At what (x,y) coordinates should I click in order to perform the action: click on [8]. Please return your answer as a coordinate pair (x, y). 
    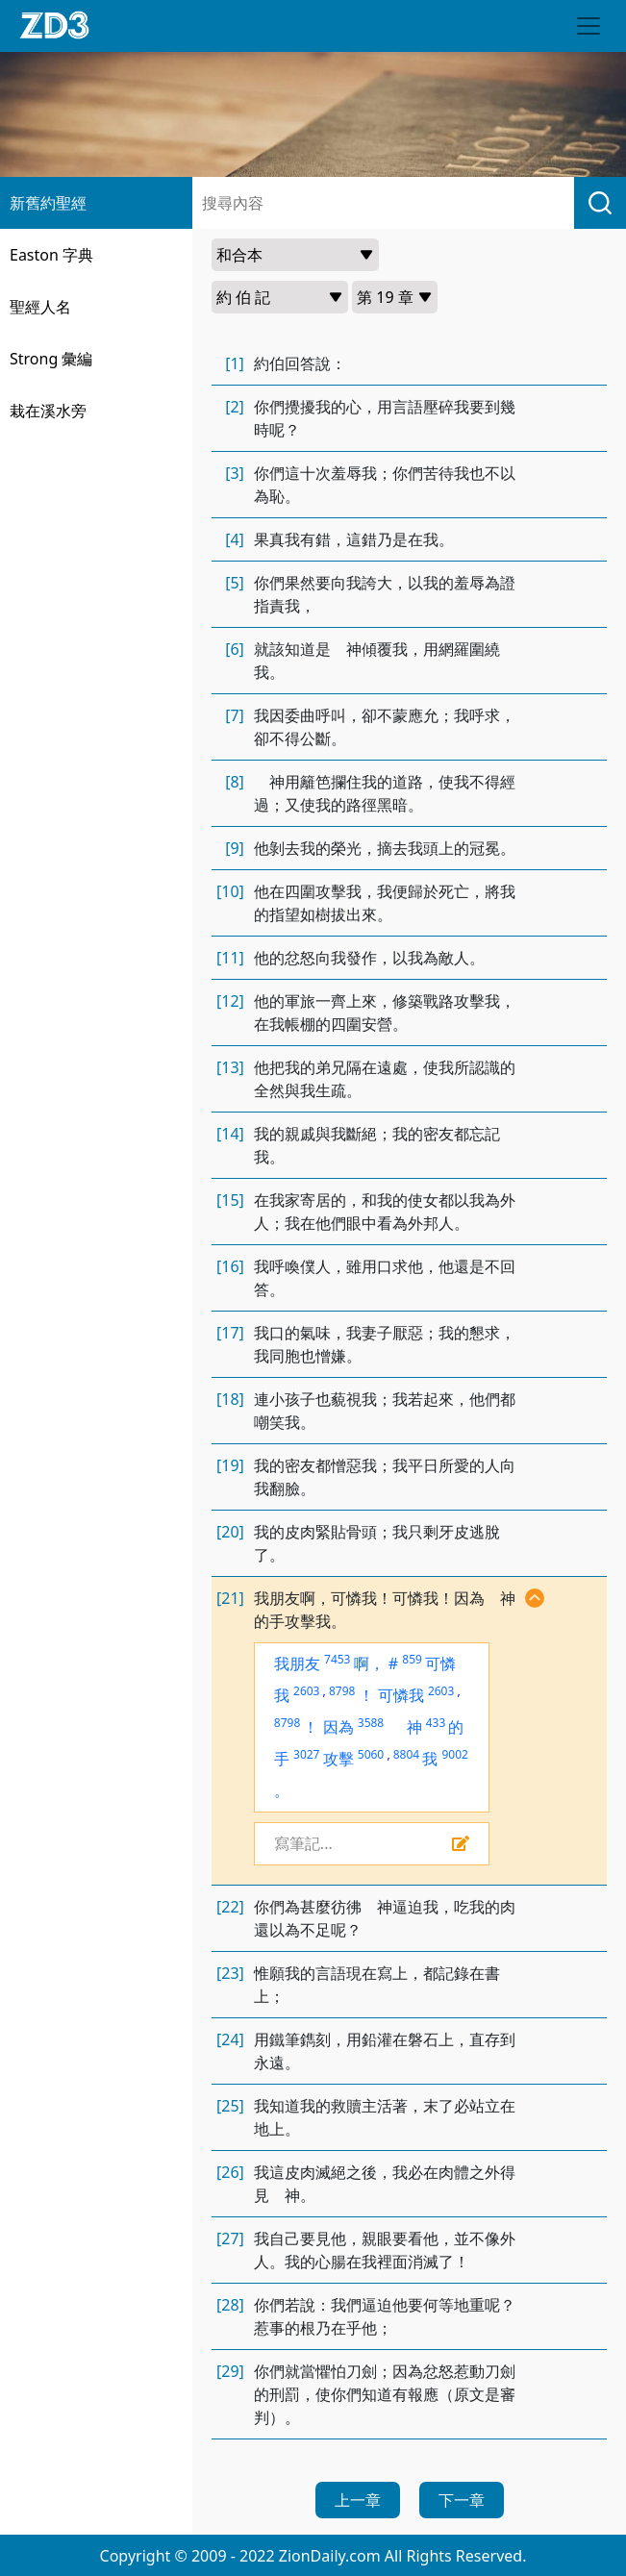
    Looking at the image, I should click on (234, 781).